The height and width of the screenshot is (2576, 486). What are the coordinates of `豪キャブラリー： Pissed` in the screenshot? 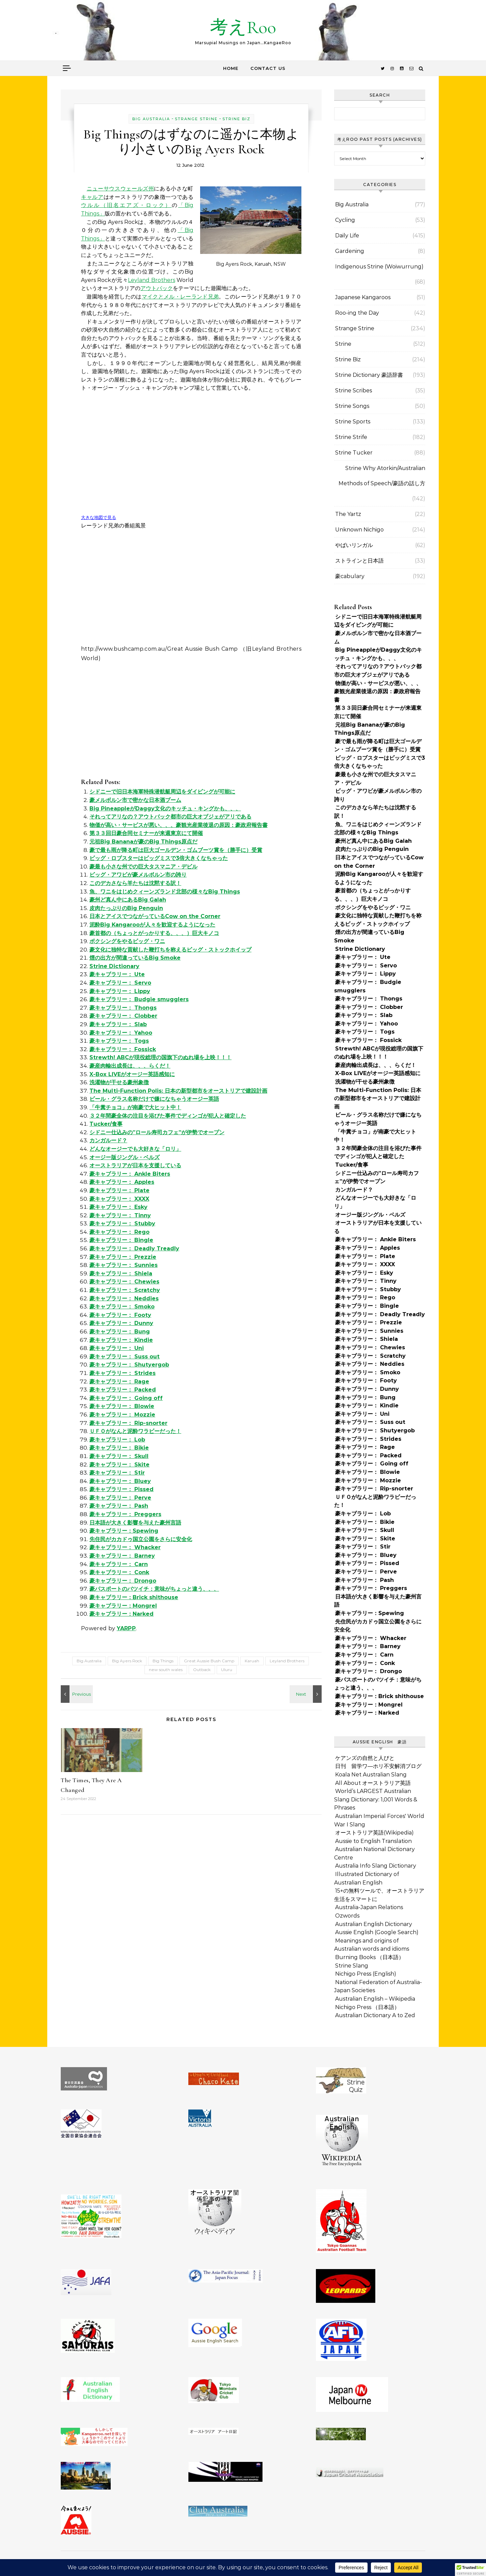 It's located at (121, 1489).